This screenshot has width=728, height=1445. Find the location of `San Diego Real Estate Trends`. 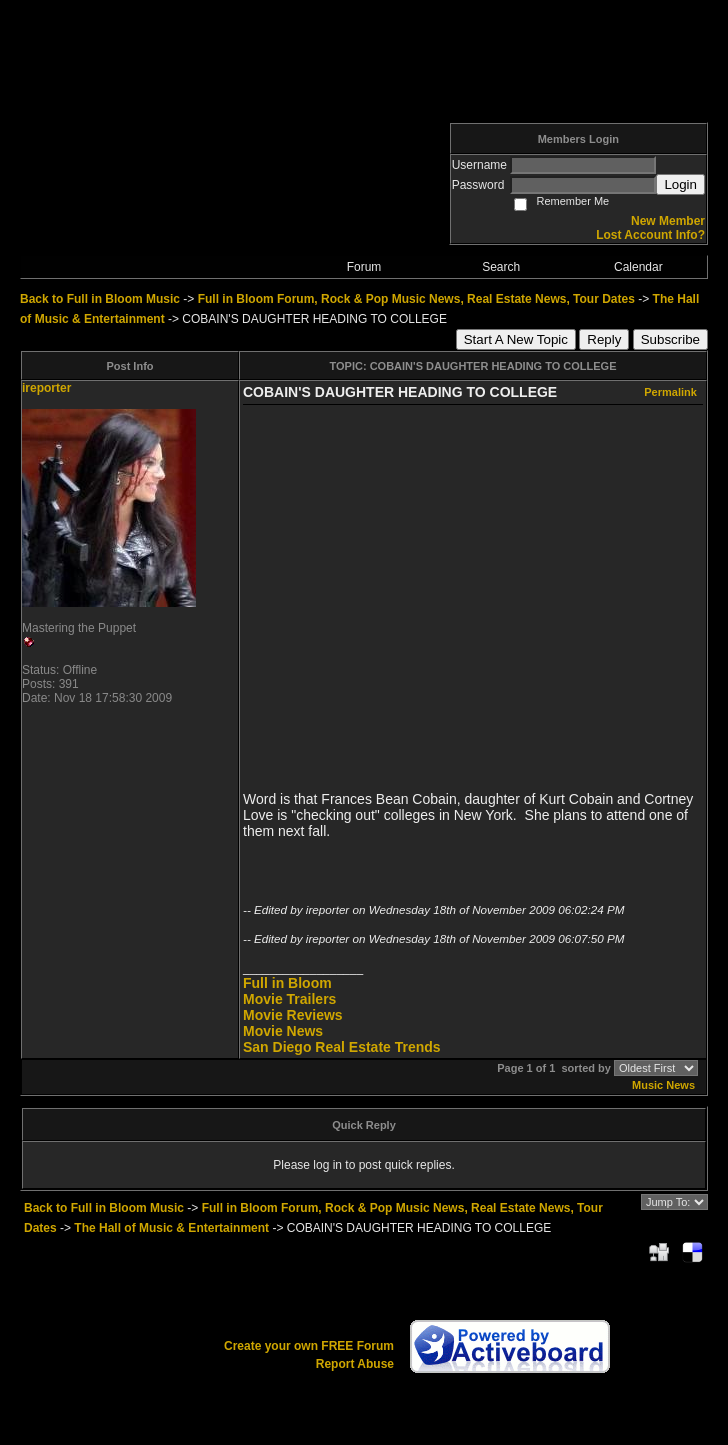

San Diego Real Estate Trends is located at coordinates (342, 1047).